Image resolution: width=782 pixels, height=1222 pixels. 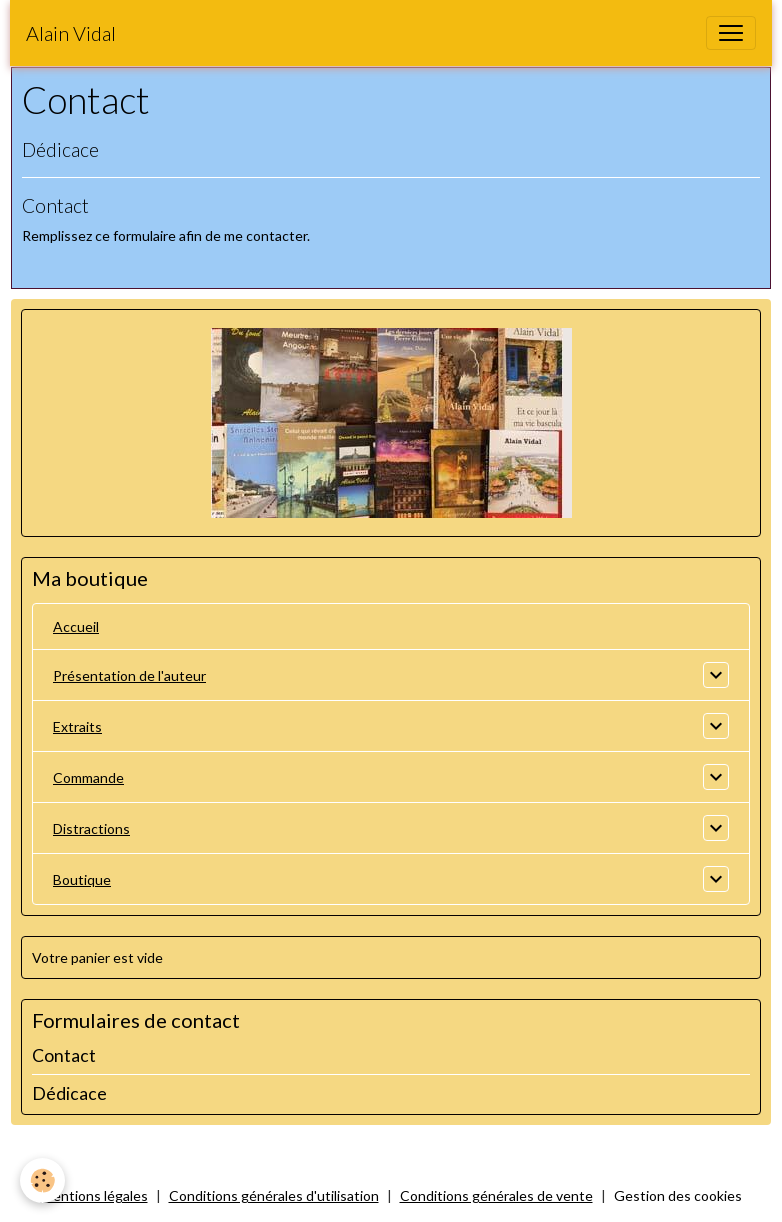 What do you see at coordinates (94, 1195) in the screenshot?
I see `Mentions légales` at bounding box center [94, 1195].